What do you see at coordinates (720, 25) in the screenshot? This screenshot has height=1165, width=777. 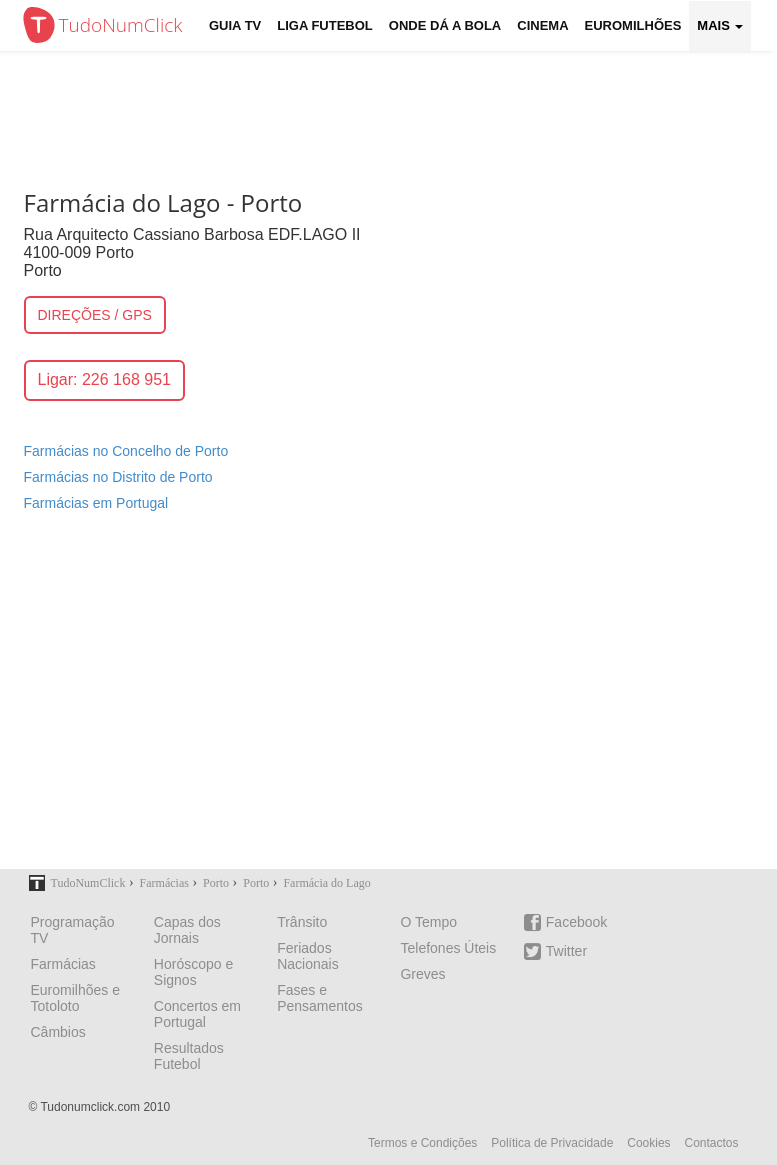 I see `Mais` at bounding box center [720, 25].